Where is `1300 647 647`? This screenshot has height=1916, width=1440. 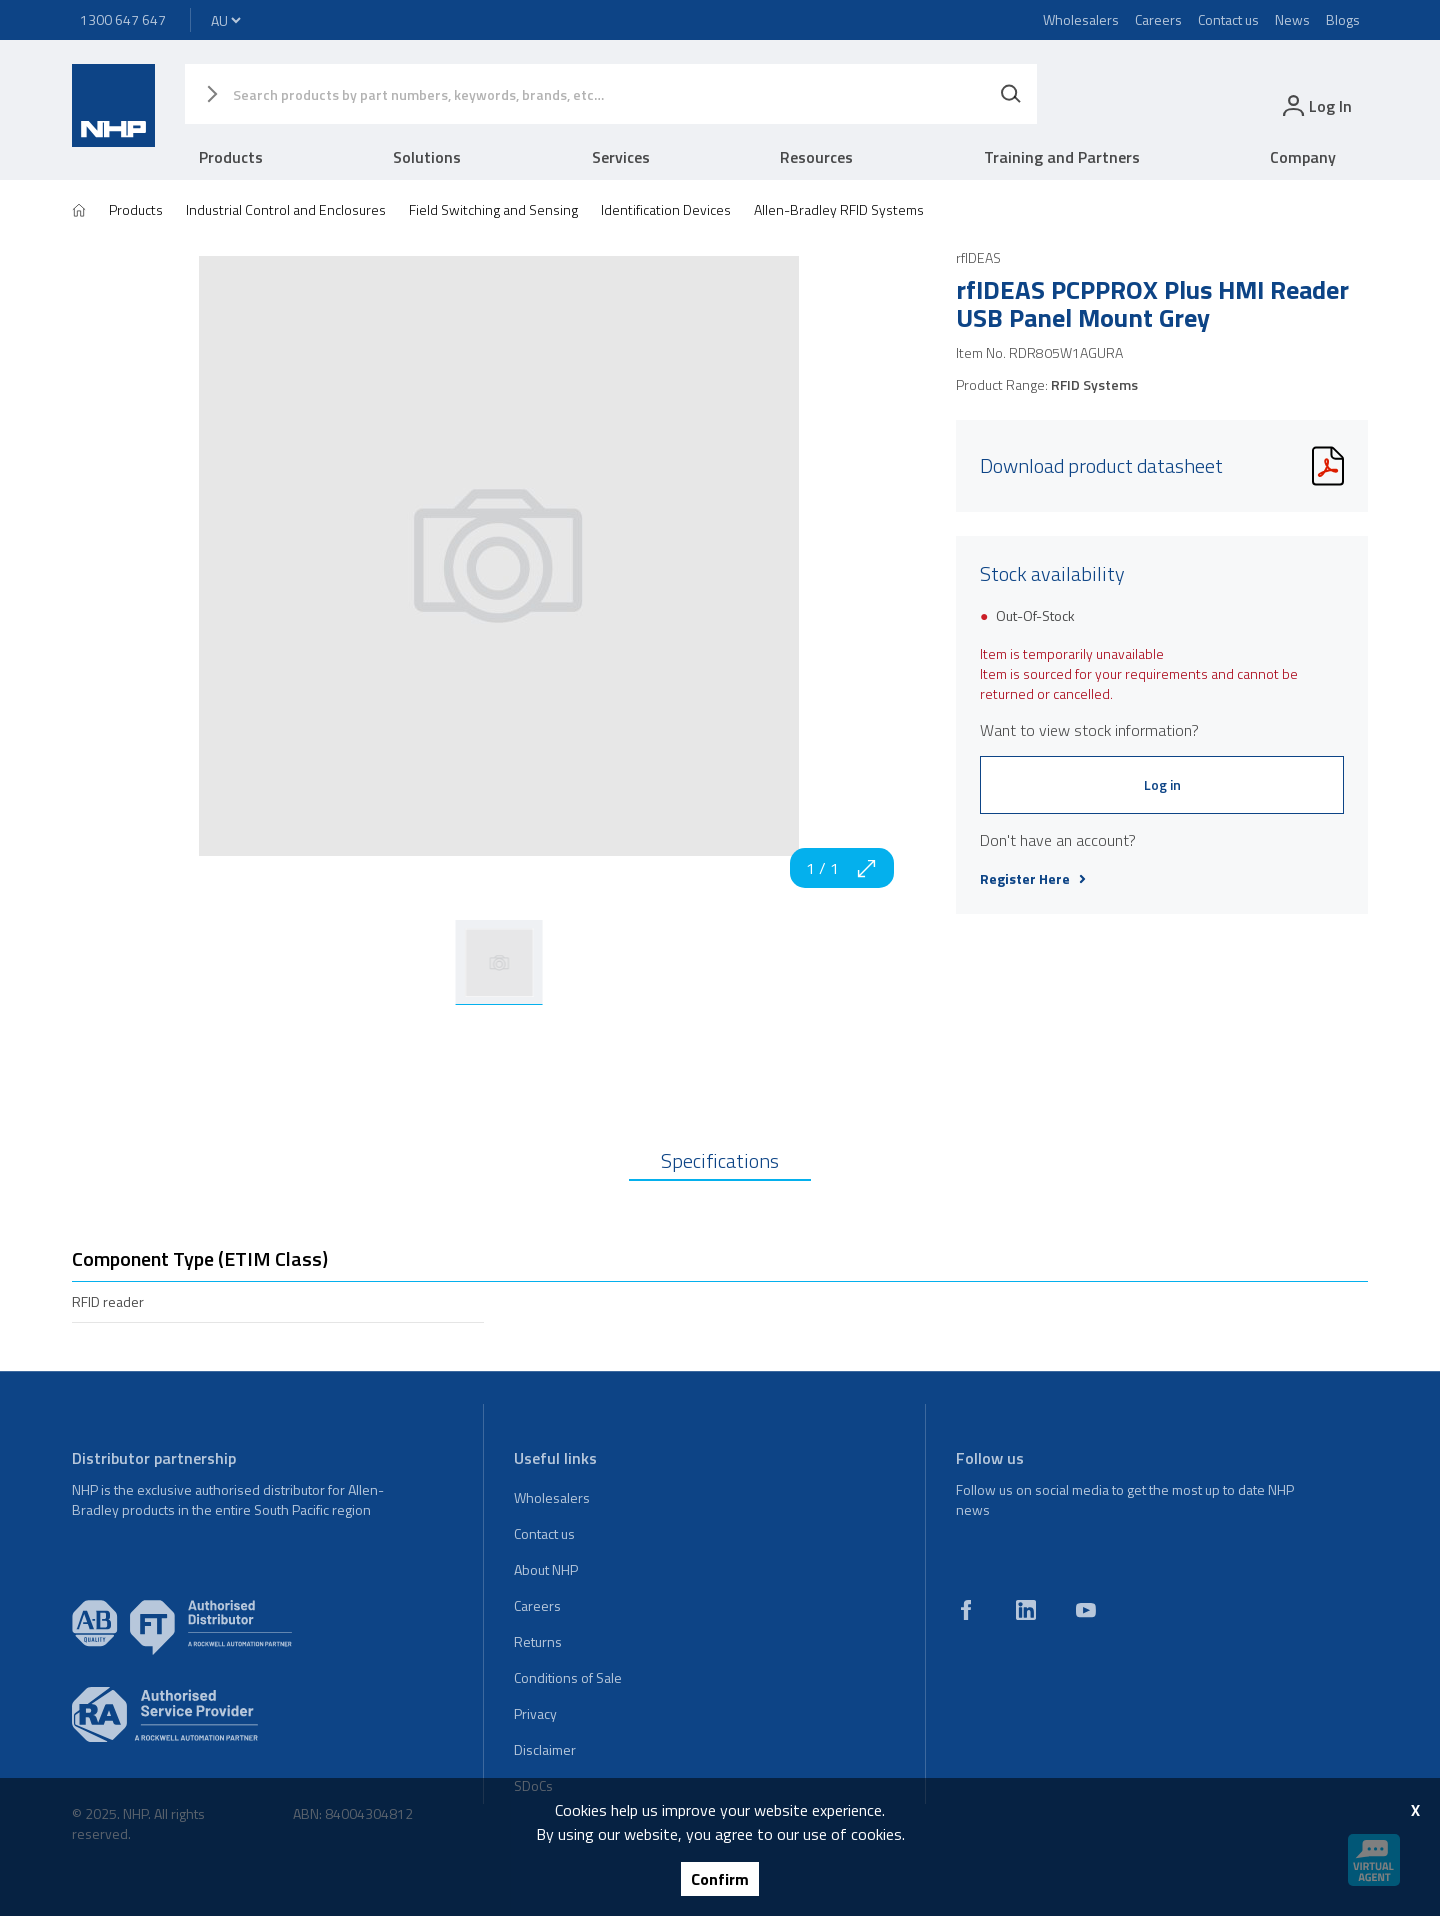
1300 647 647 is located at coordinates (123, 19).